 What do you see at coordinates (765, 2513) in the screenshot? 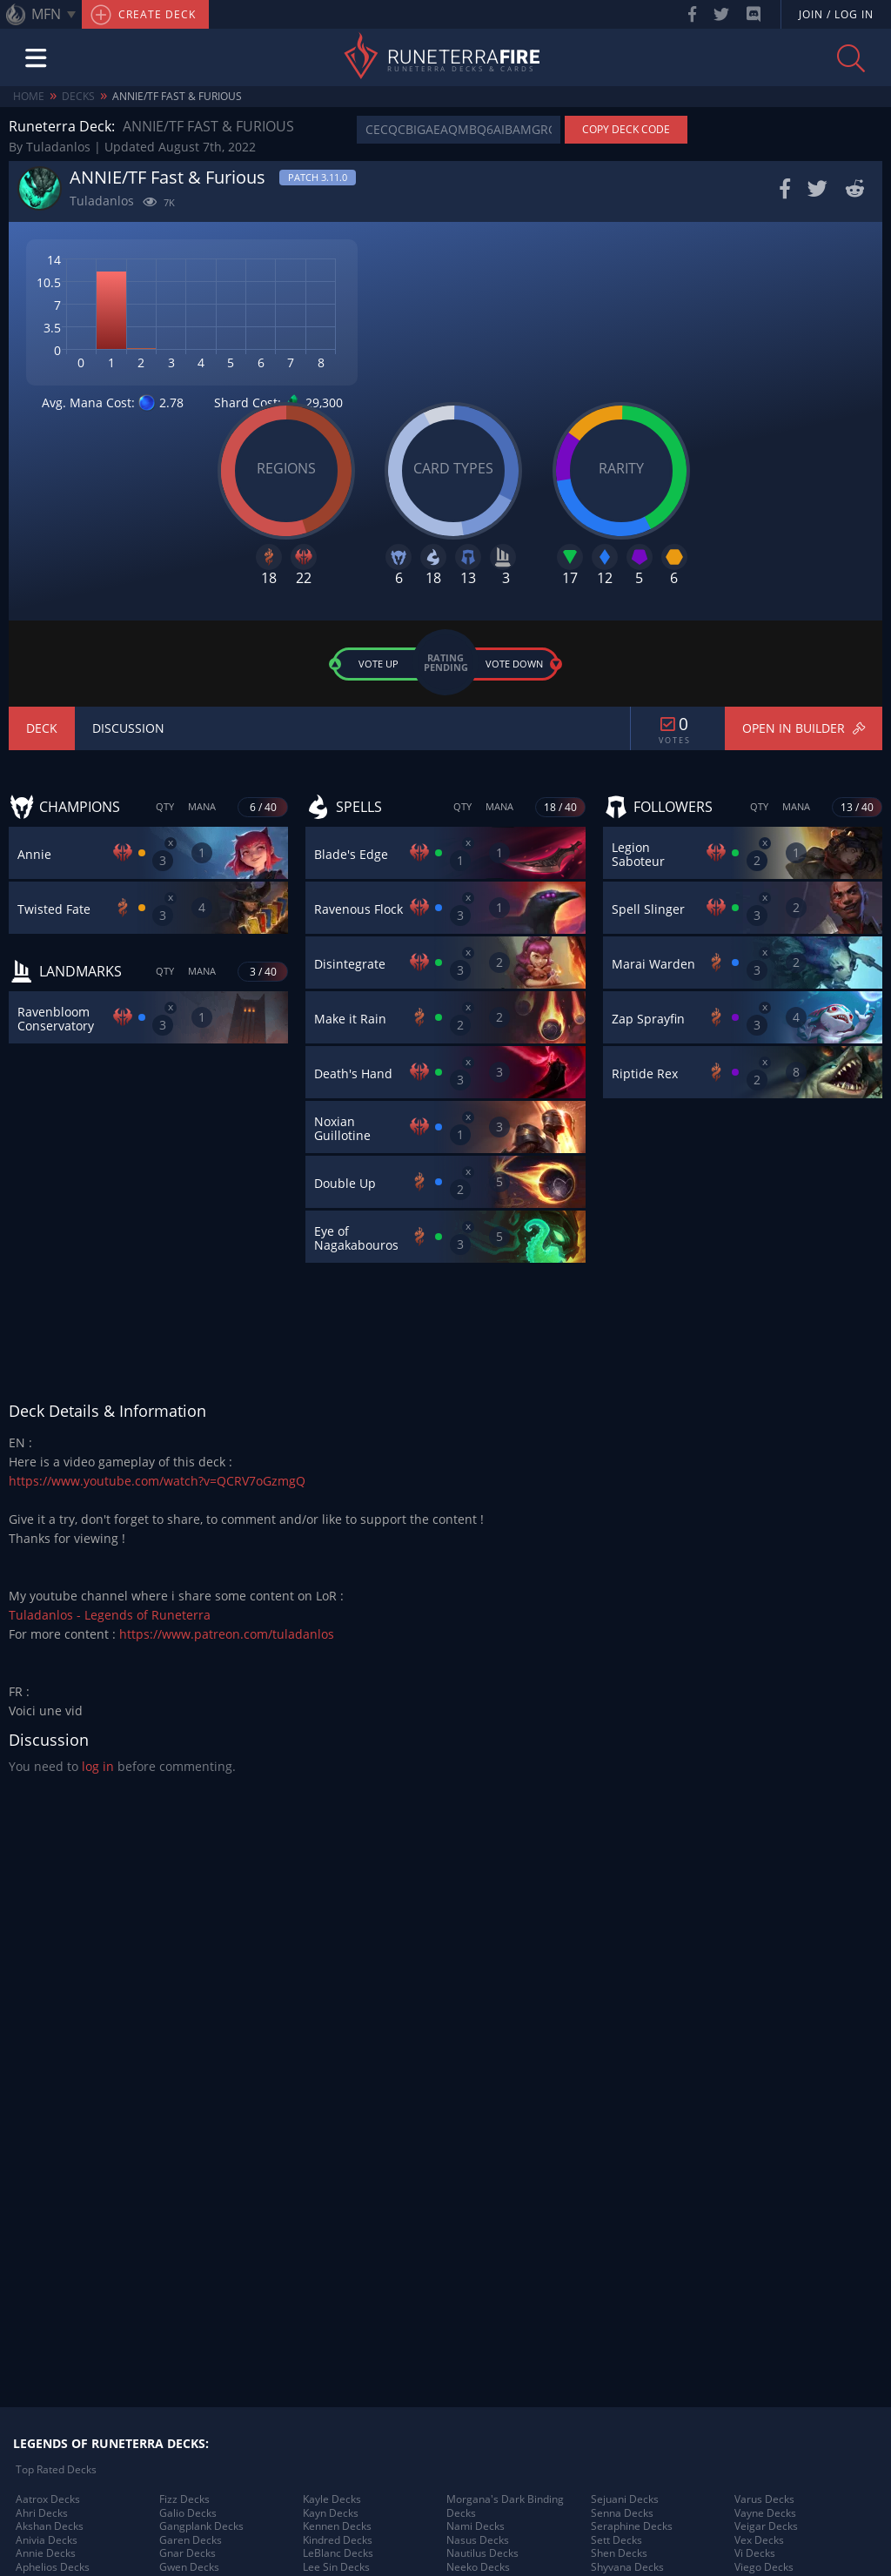
I see `Vayne Decks` at bounding box center [765, 2513].